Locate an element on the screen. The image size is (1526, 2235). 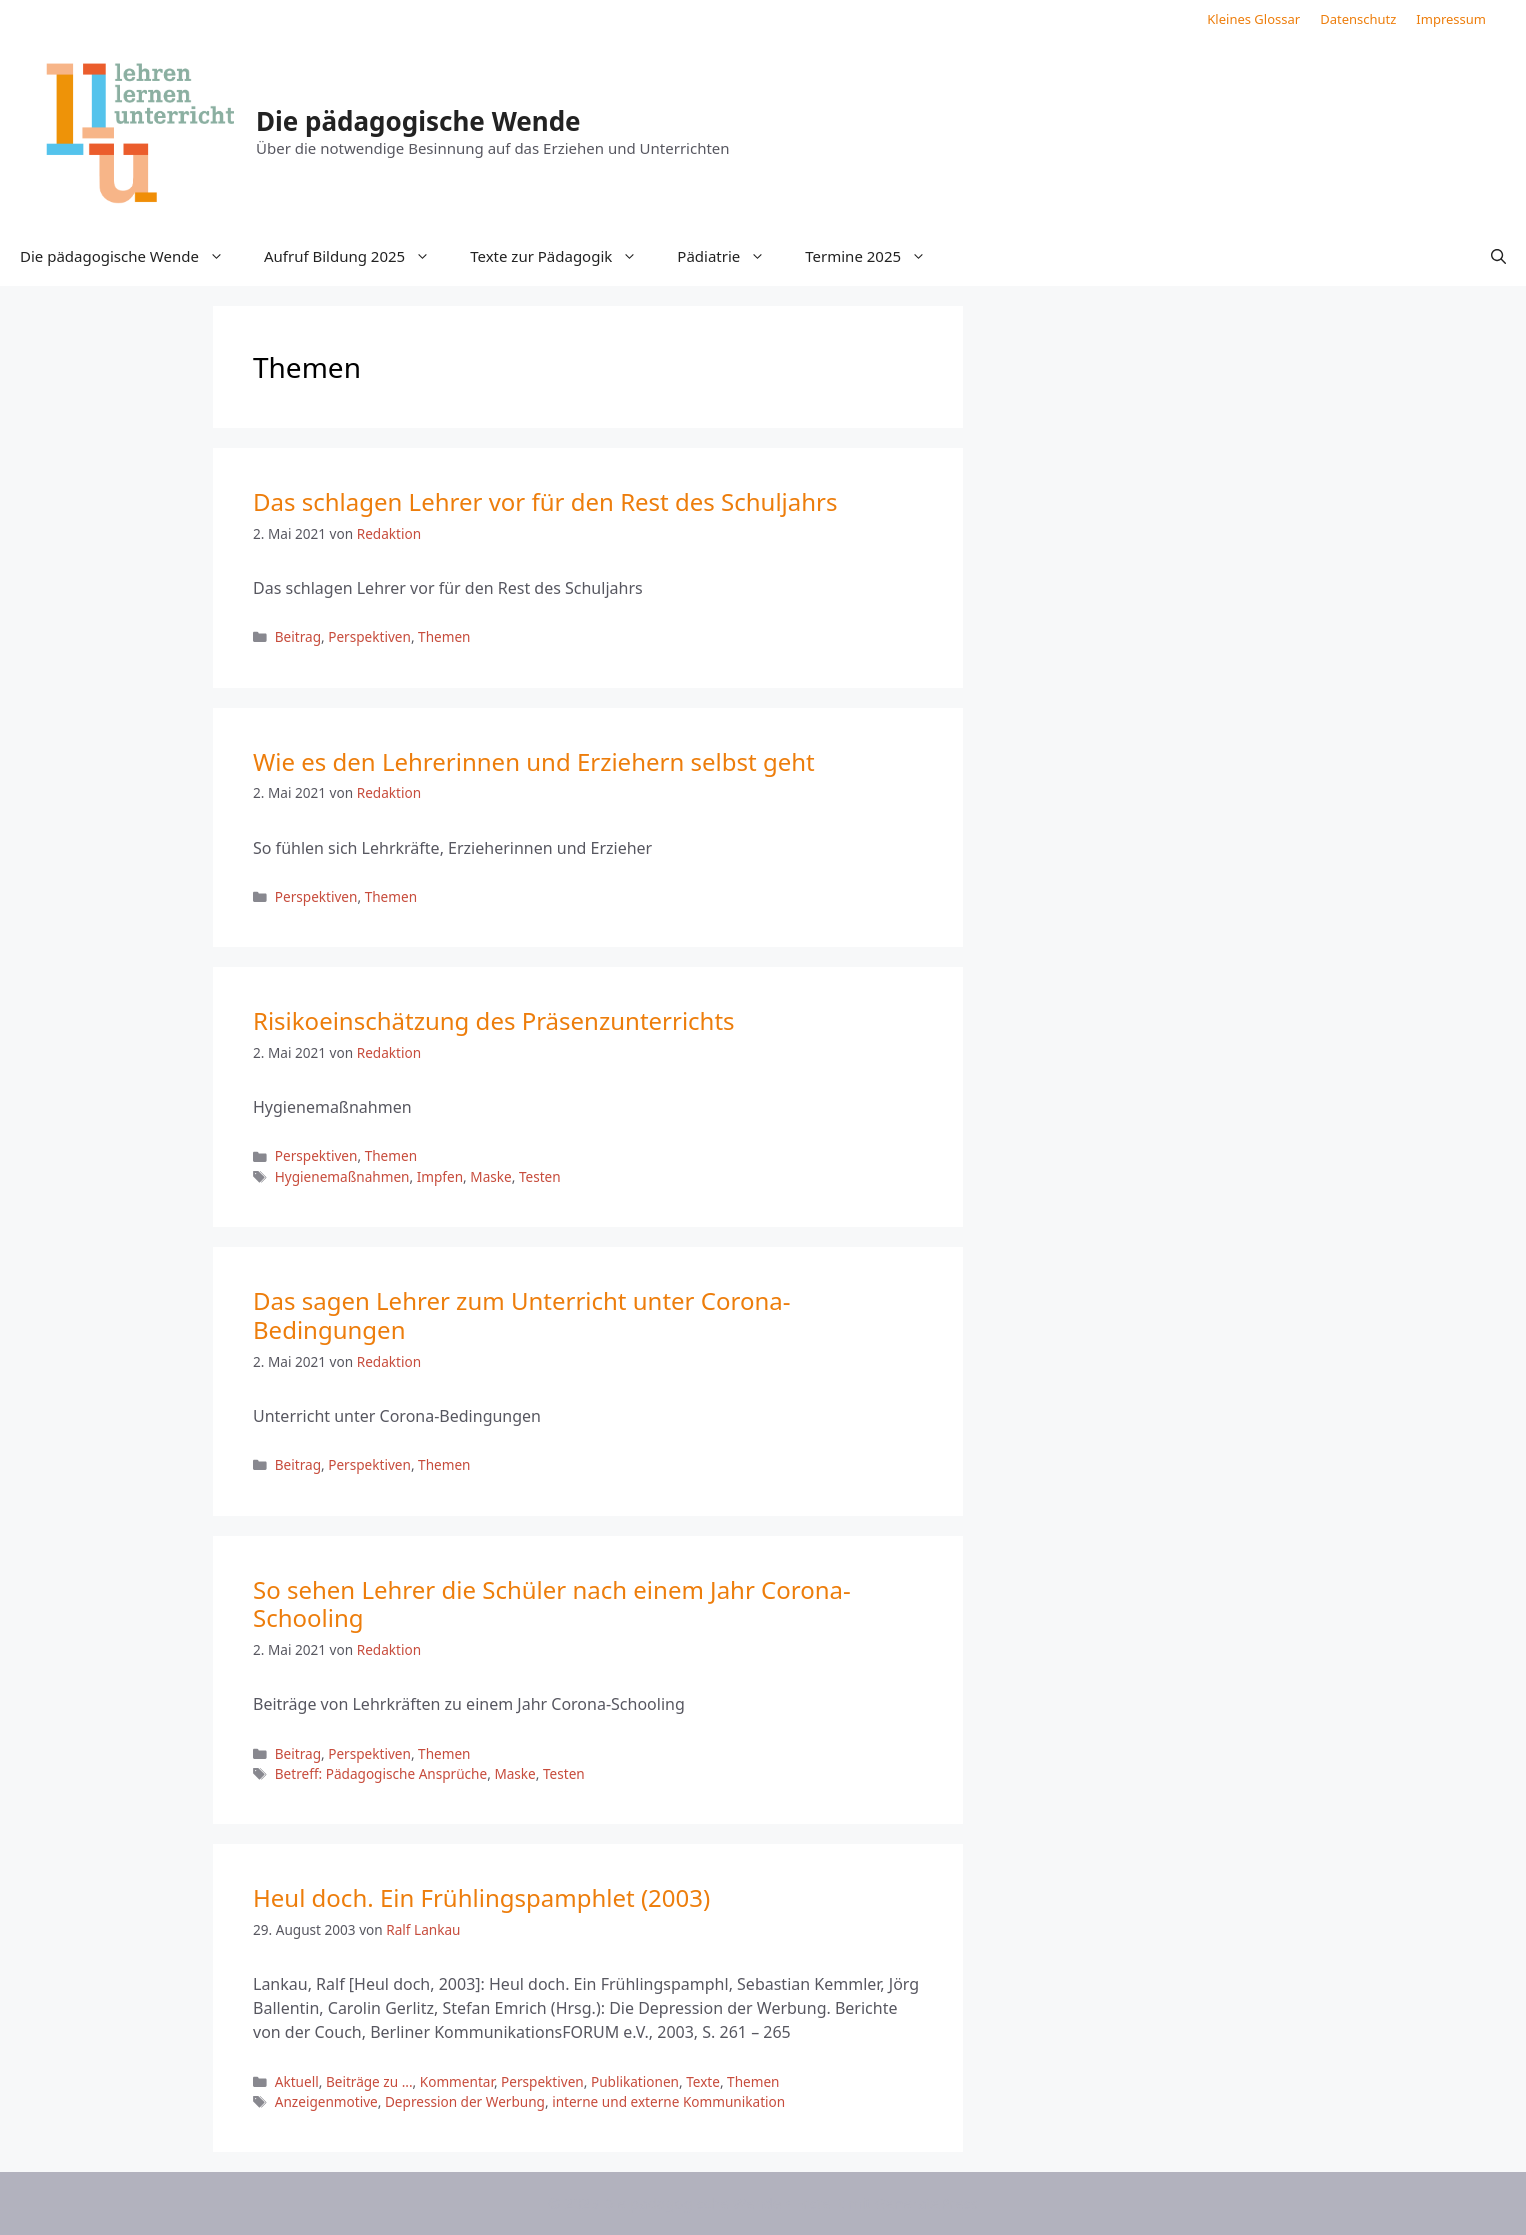
Anzeigenmotive is located at coordinates (326, 2101).